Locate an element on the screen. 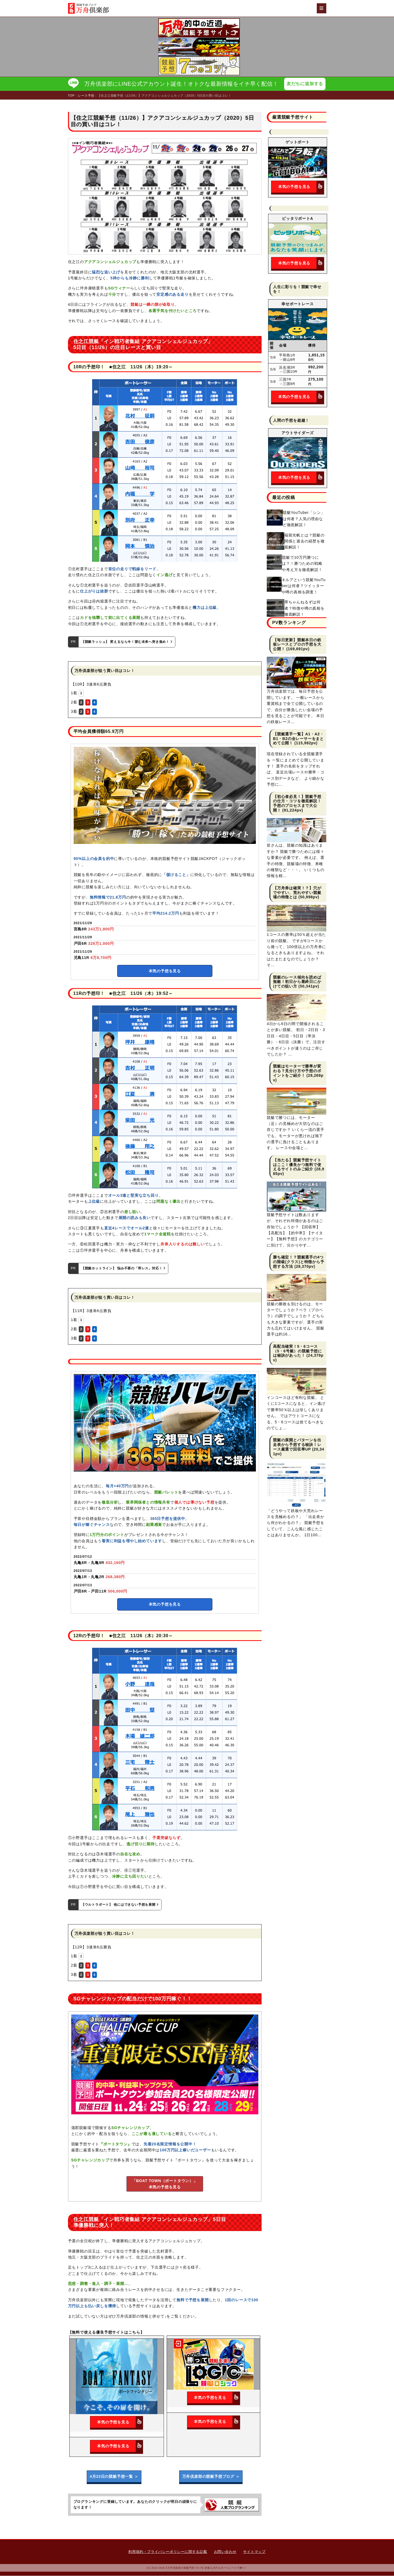 Image resolution: width=394 pixels, height=2576 pixels. 競艇はモーターで勝率が変わる？見分け方や予想のポイントをご紹介！ is located at coordinates (297, 1071).